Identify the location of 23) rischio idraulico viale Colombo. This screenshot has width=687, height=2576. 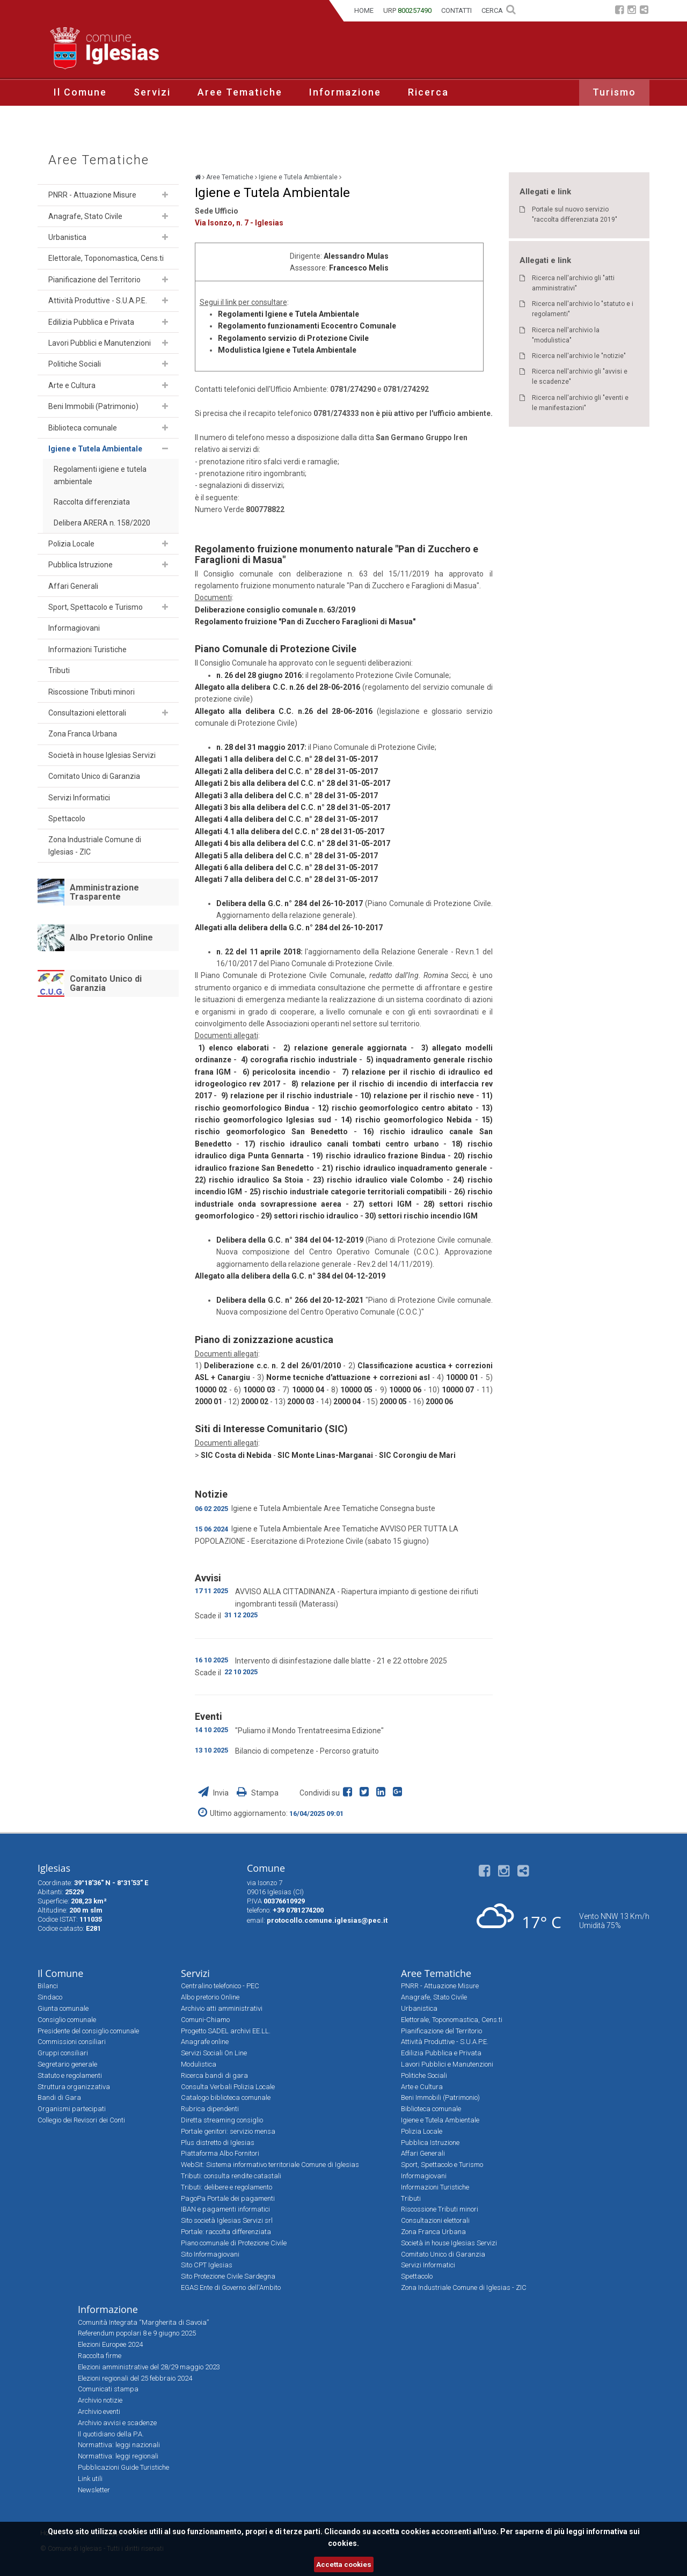
(378, 1180).